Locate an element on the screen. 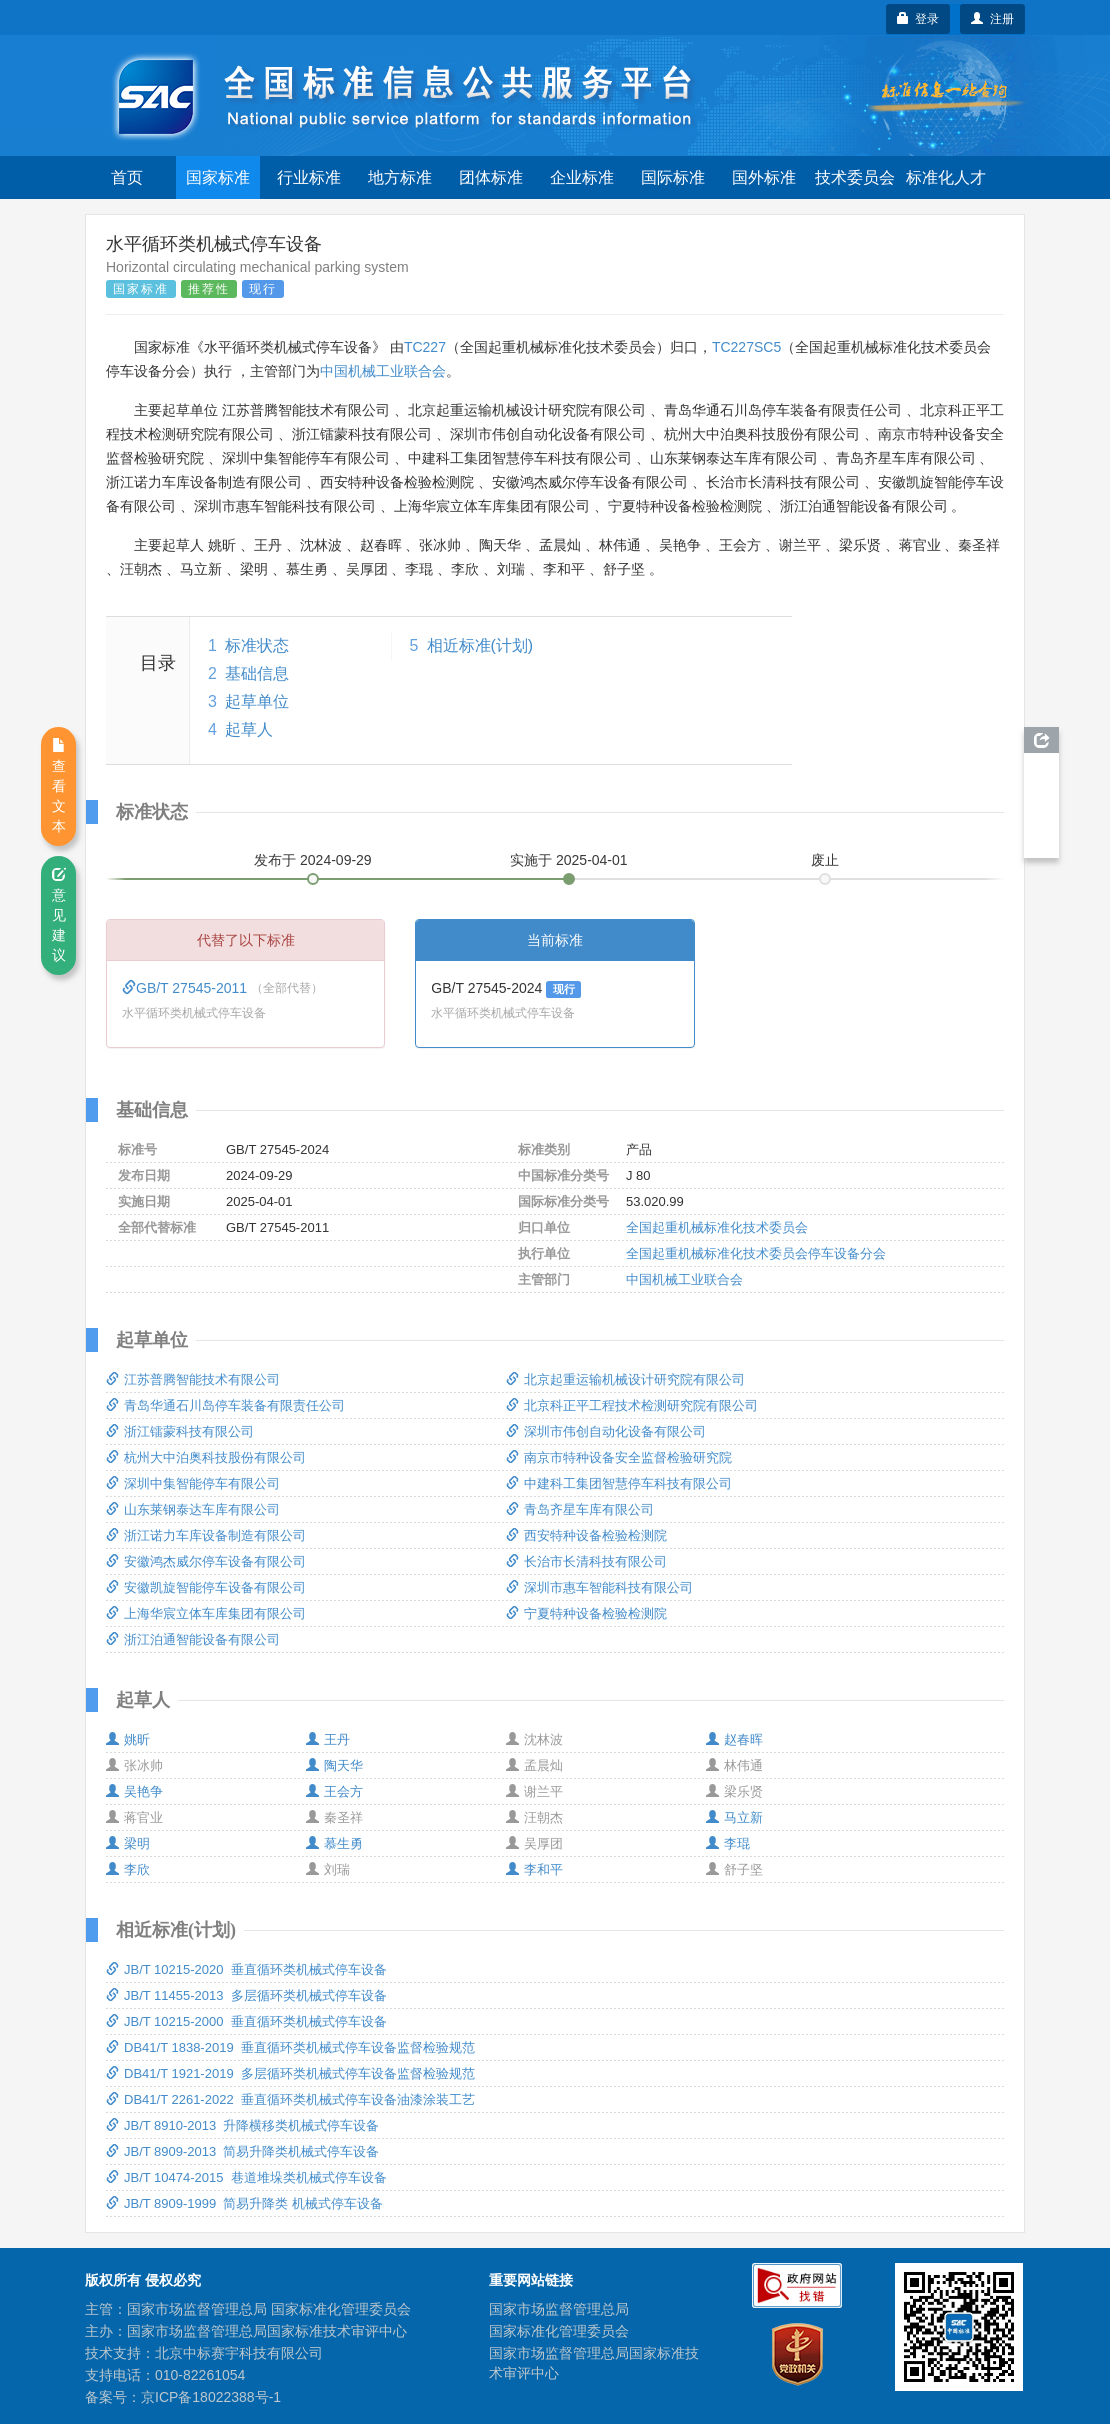 This screenshot has height=2424, width=1110. 南京市特种设备安全监督检验研究院 is located at coordinates (619, 1457).